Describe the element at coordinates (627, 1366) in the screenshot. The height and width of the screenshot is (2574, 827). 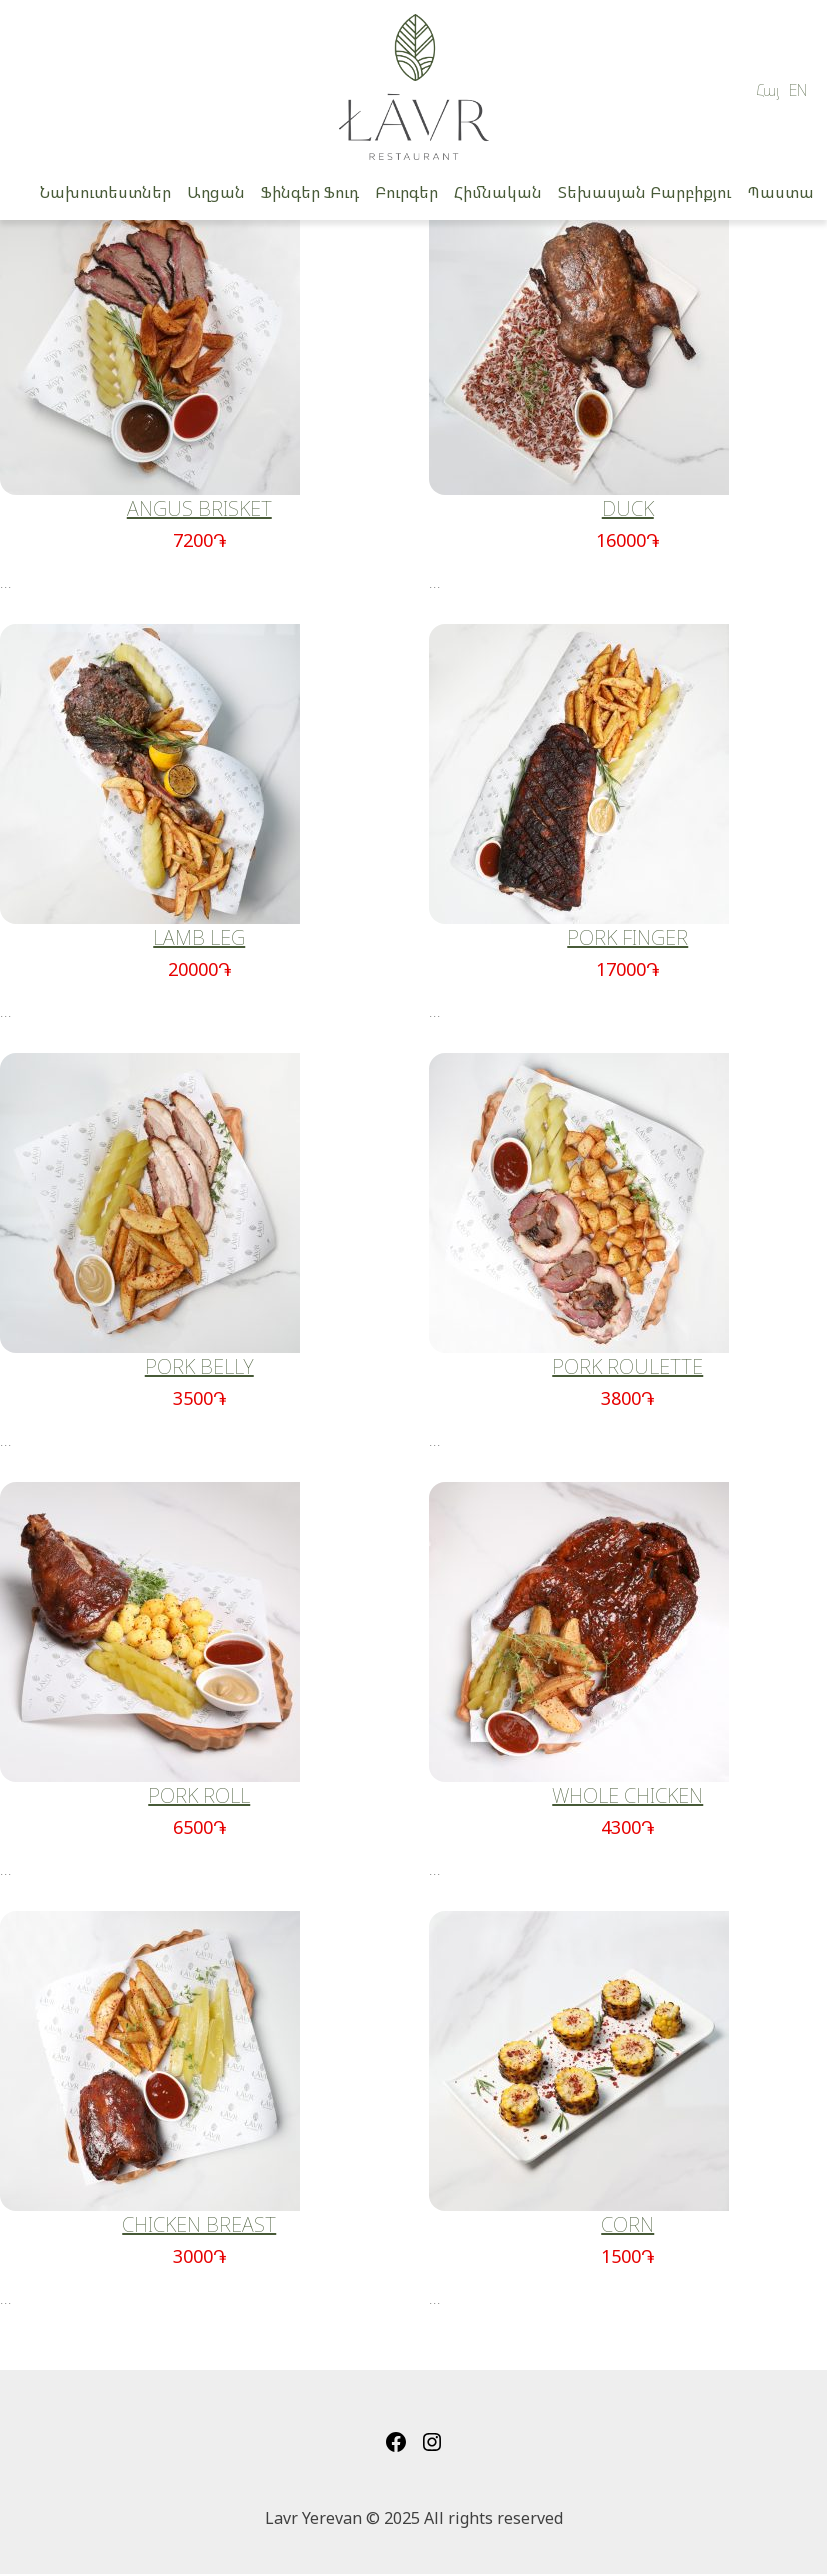
I see `PORK ROULETTE` at that location.